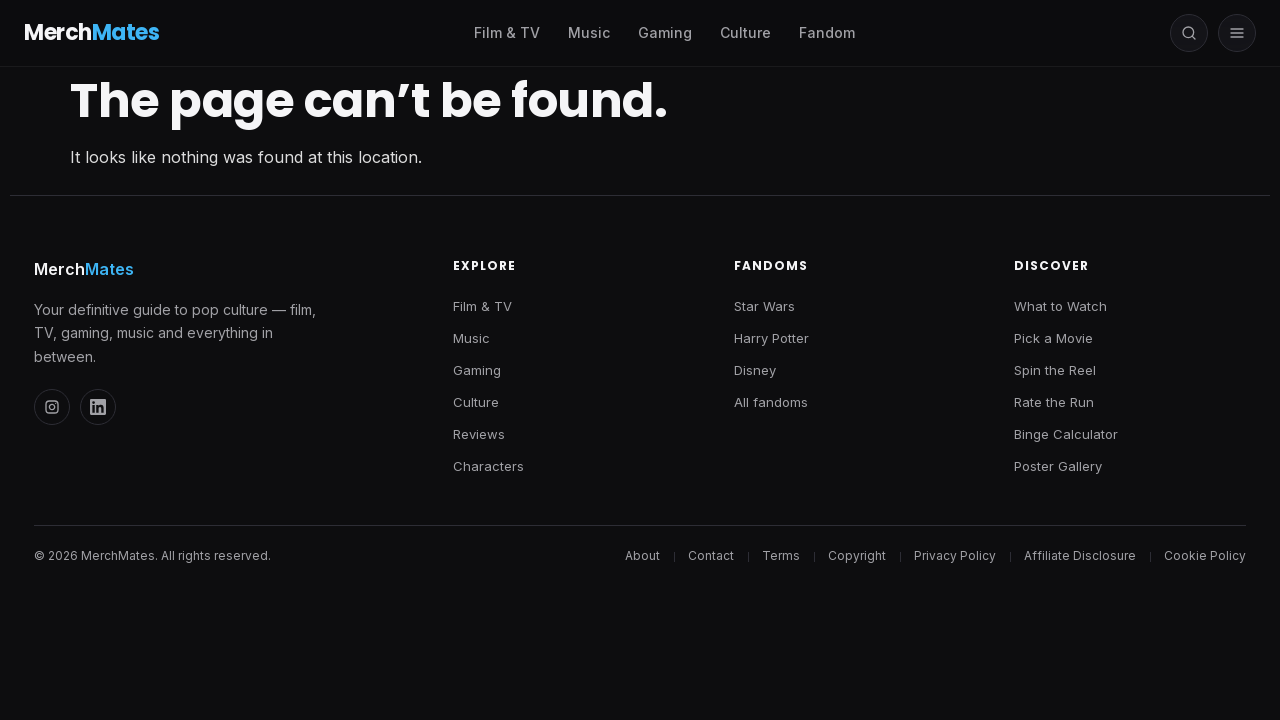 The image size is (1280, 720). Describe the element at coordinates (781, 555) in the screenshot. I see `Terms` at that location.